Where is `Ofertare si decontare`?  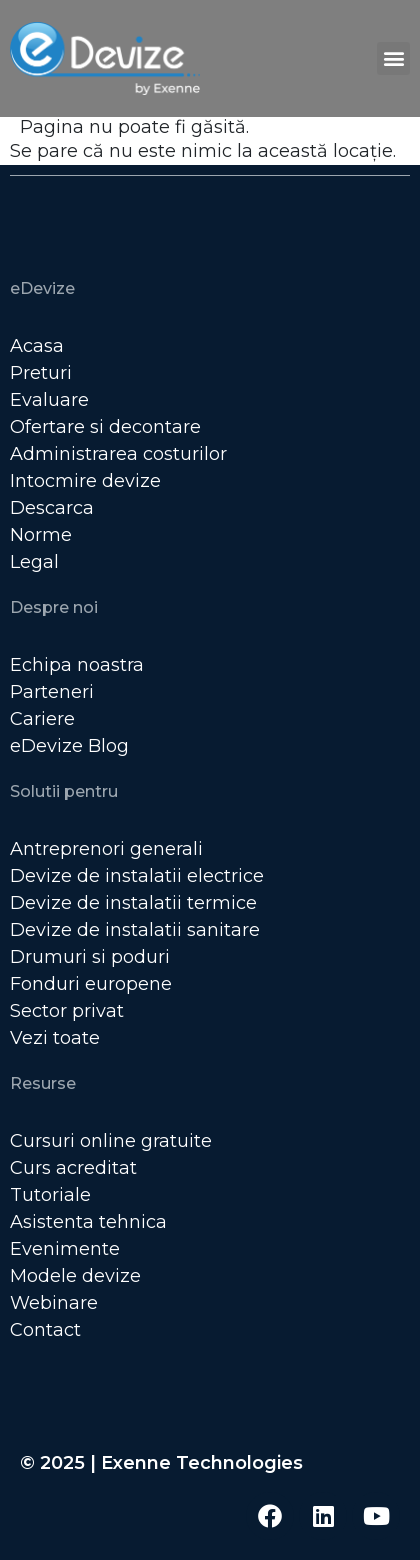 Ofertare si decontare is located at coordinates (105, 427).